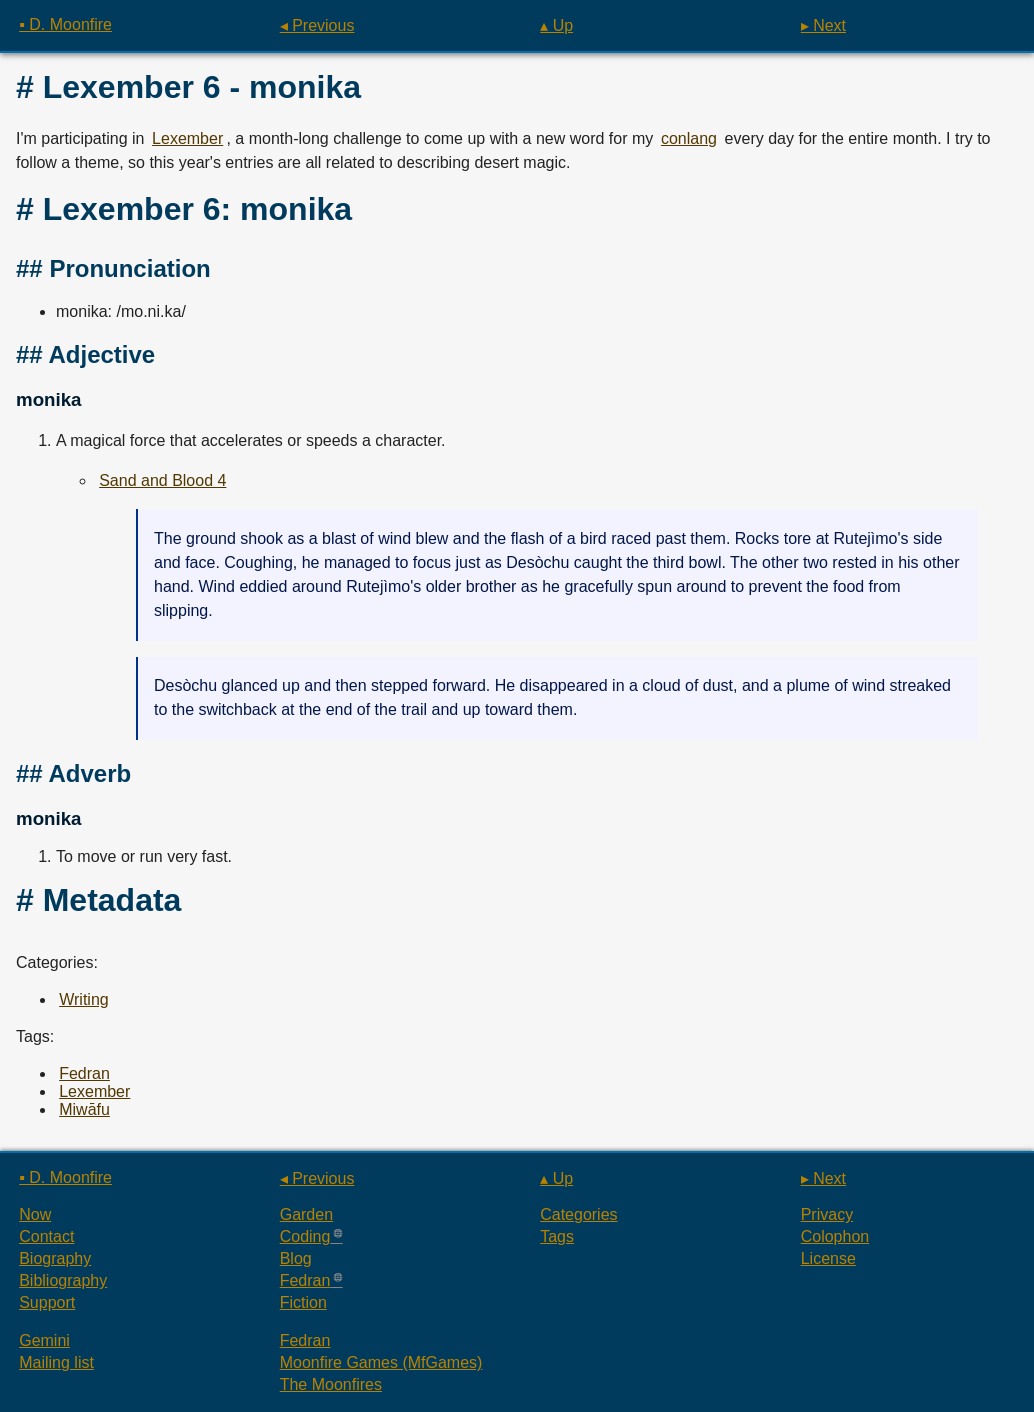 Image resolution: width=1034 pixels, height=1412 pixels. I want to click on Miwāfu, so click(84, 1109).